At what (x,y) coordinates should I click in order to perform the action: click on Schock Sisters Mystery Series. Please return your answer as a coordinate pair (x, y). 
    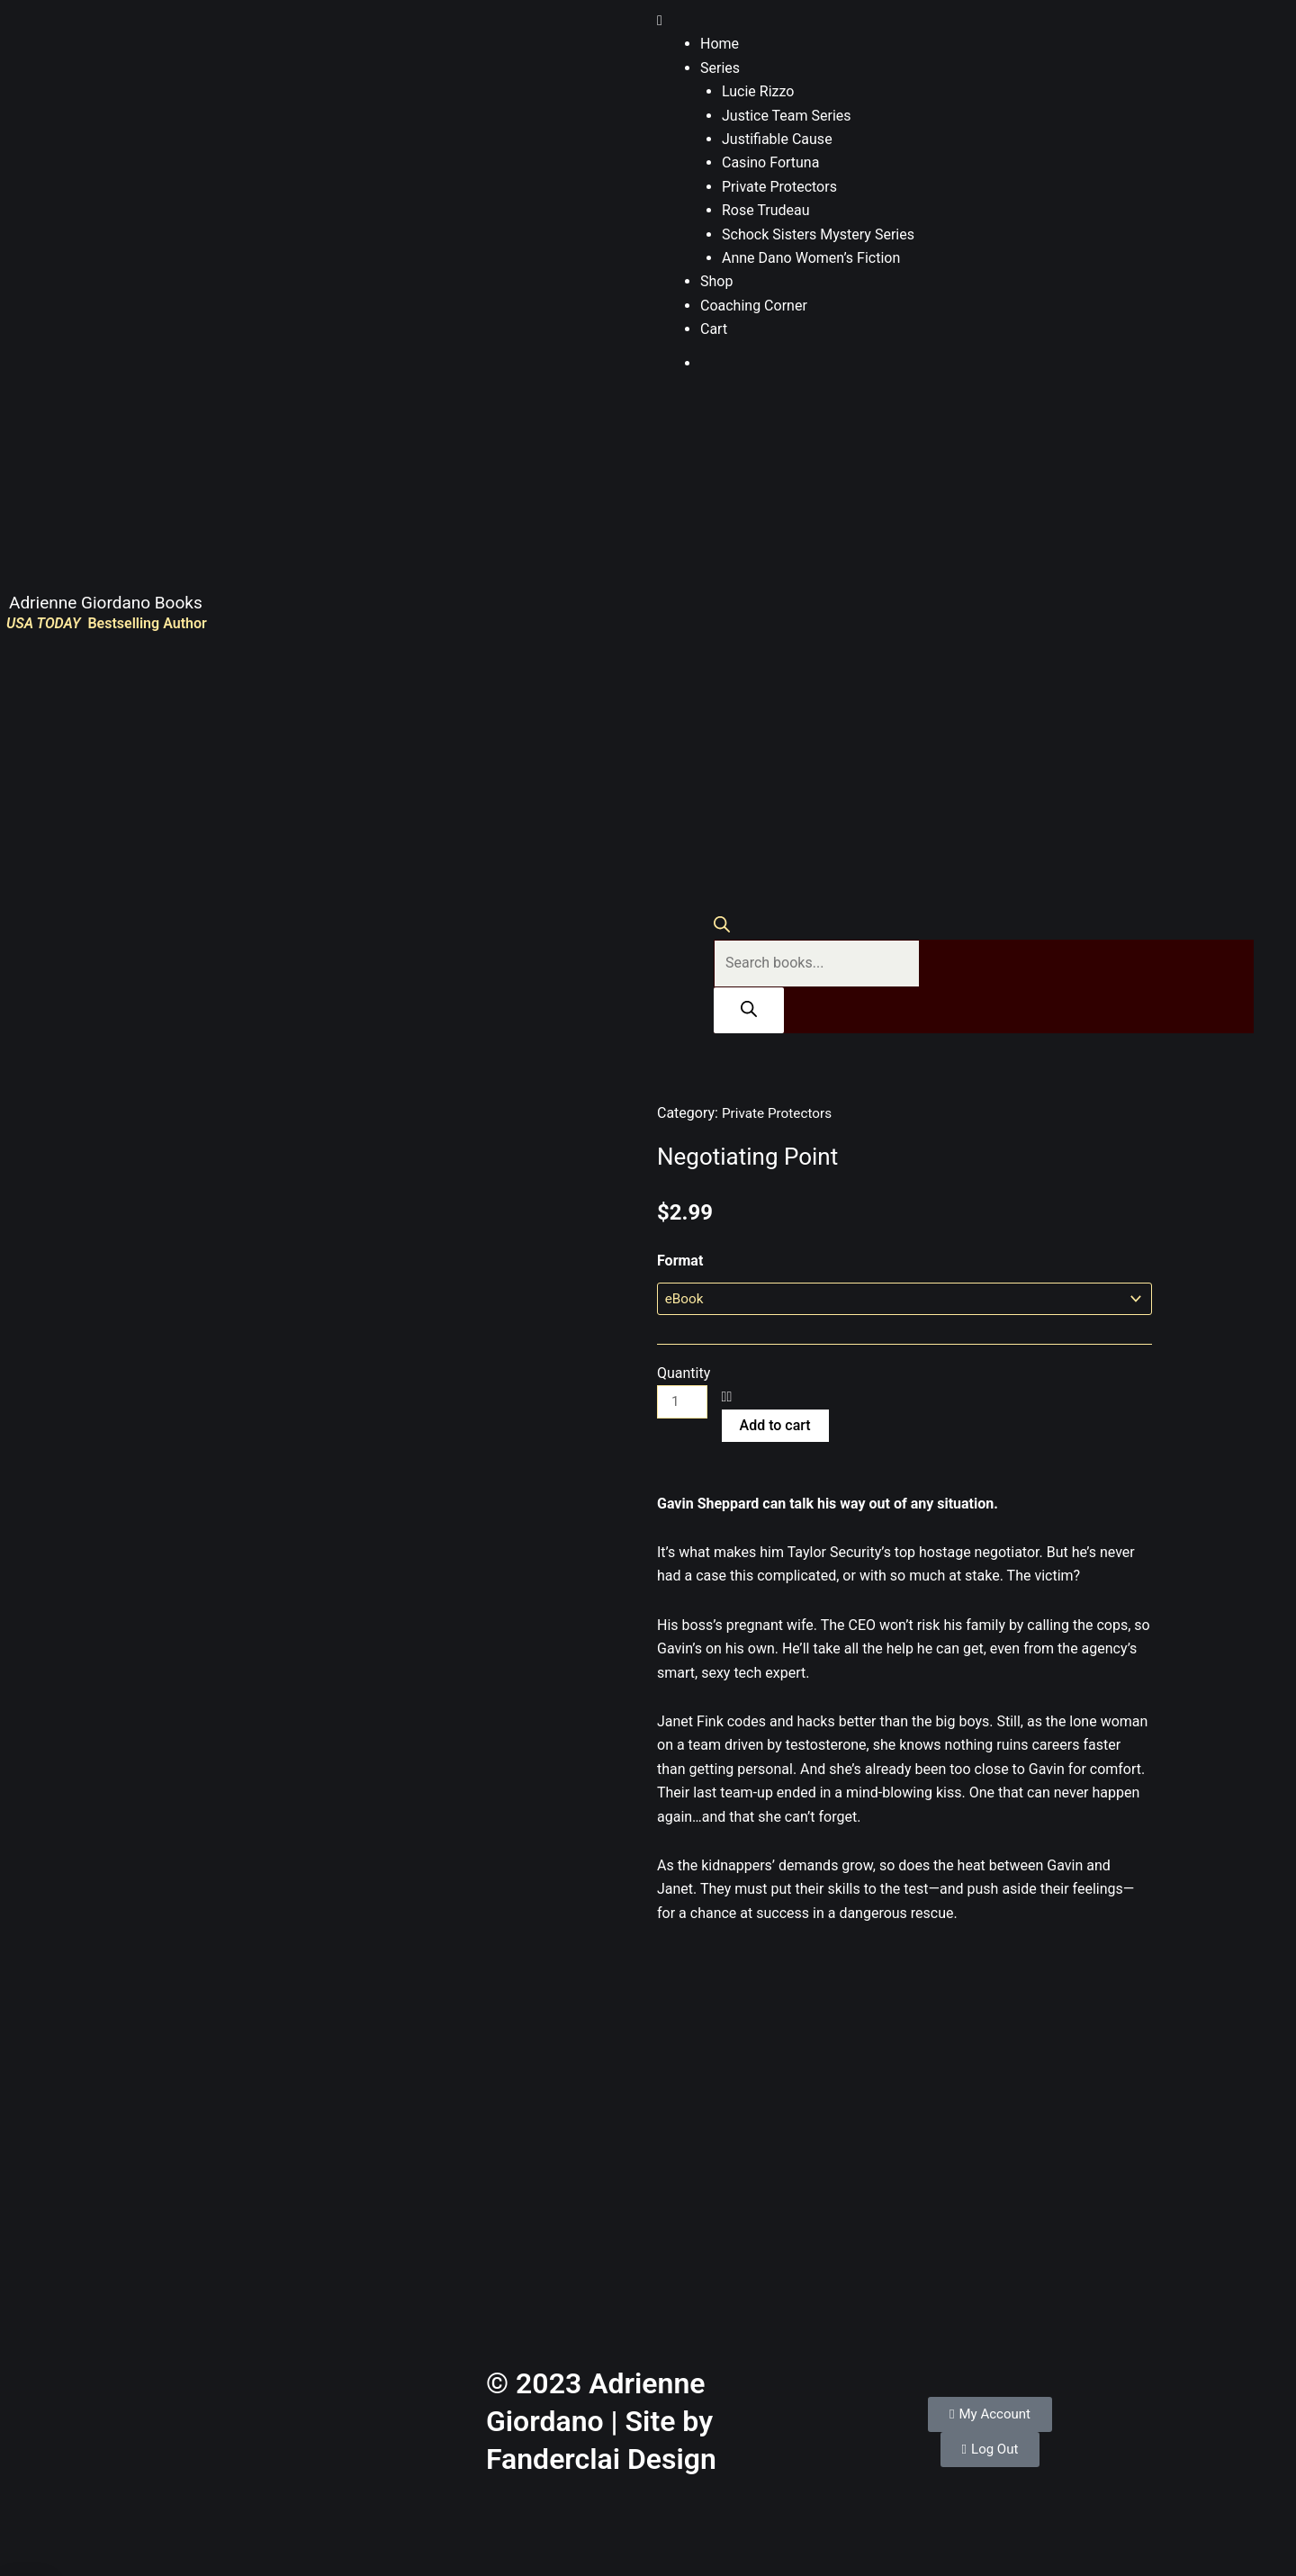
    Looking at the image, I should click on (818, 234).